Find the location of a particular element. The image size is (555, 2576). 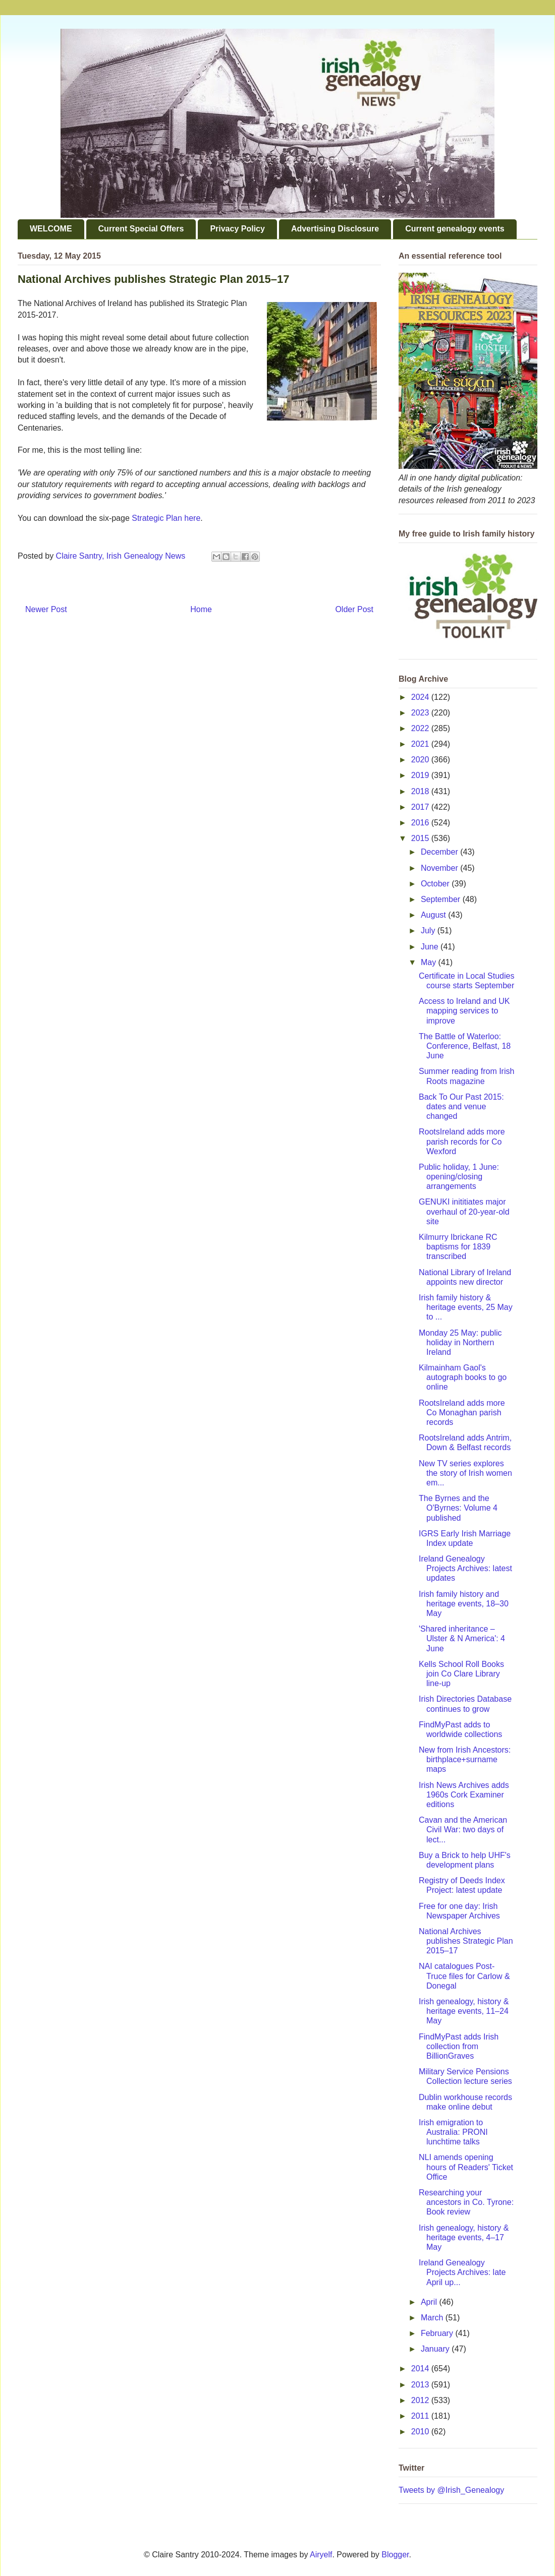

RootsIreland adds more Co Monaghan parish records is located at coordinates (462, 1412).